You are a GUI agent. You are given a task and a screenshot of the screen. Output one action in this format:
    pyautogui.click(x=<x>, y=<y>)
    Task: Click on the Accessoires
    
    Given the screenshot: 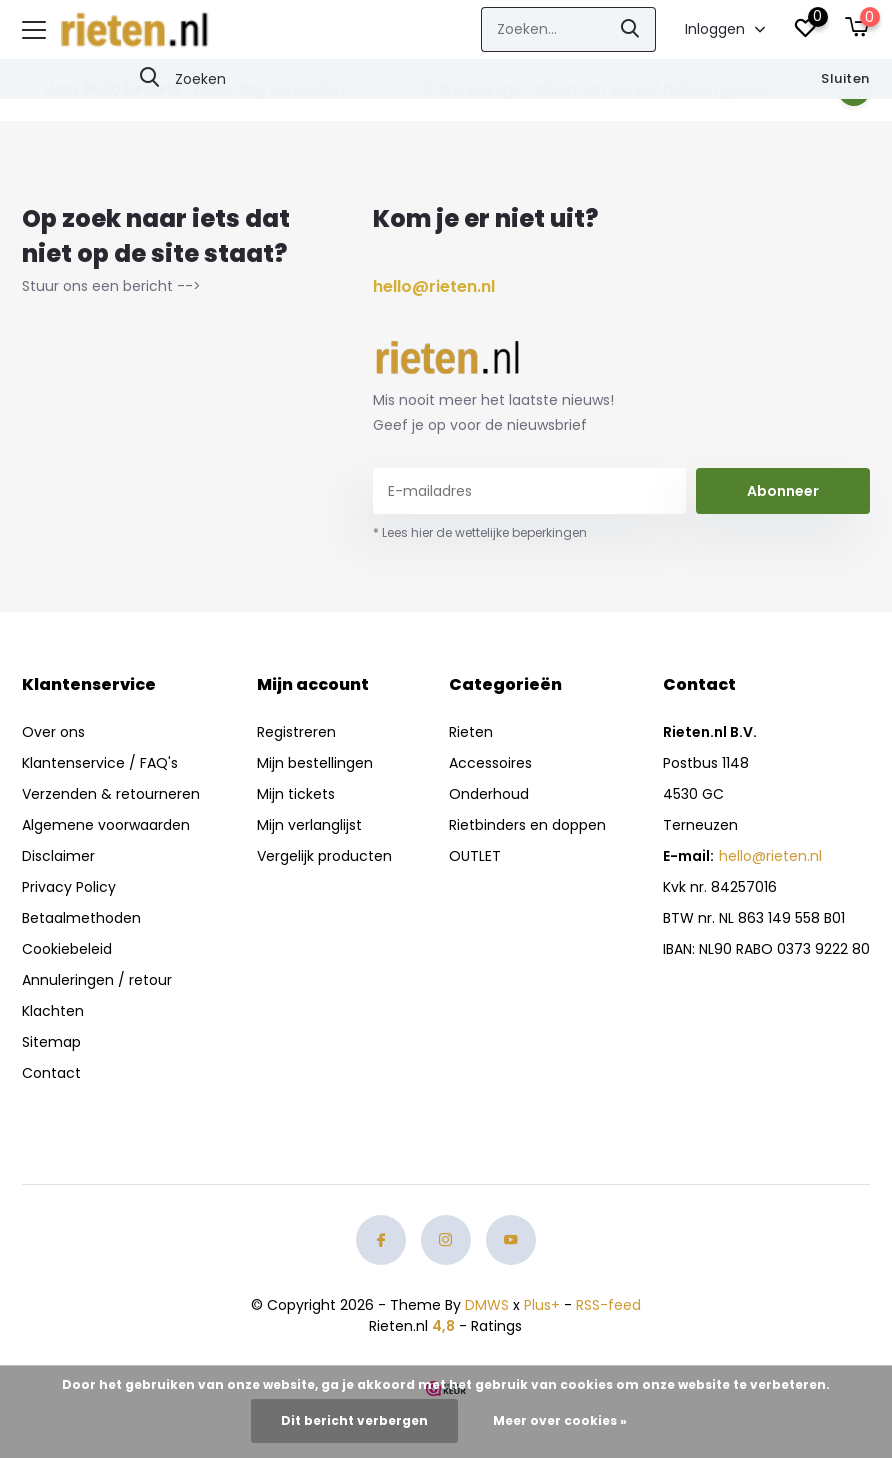 What is the action you would take?
    pyautogui.click(x=490, y=763)
    